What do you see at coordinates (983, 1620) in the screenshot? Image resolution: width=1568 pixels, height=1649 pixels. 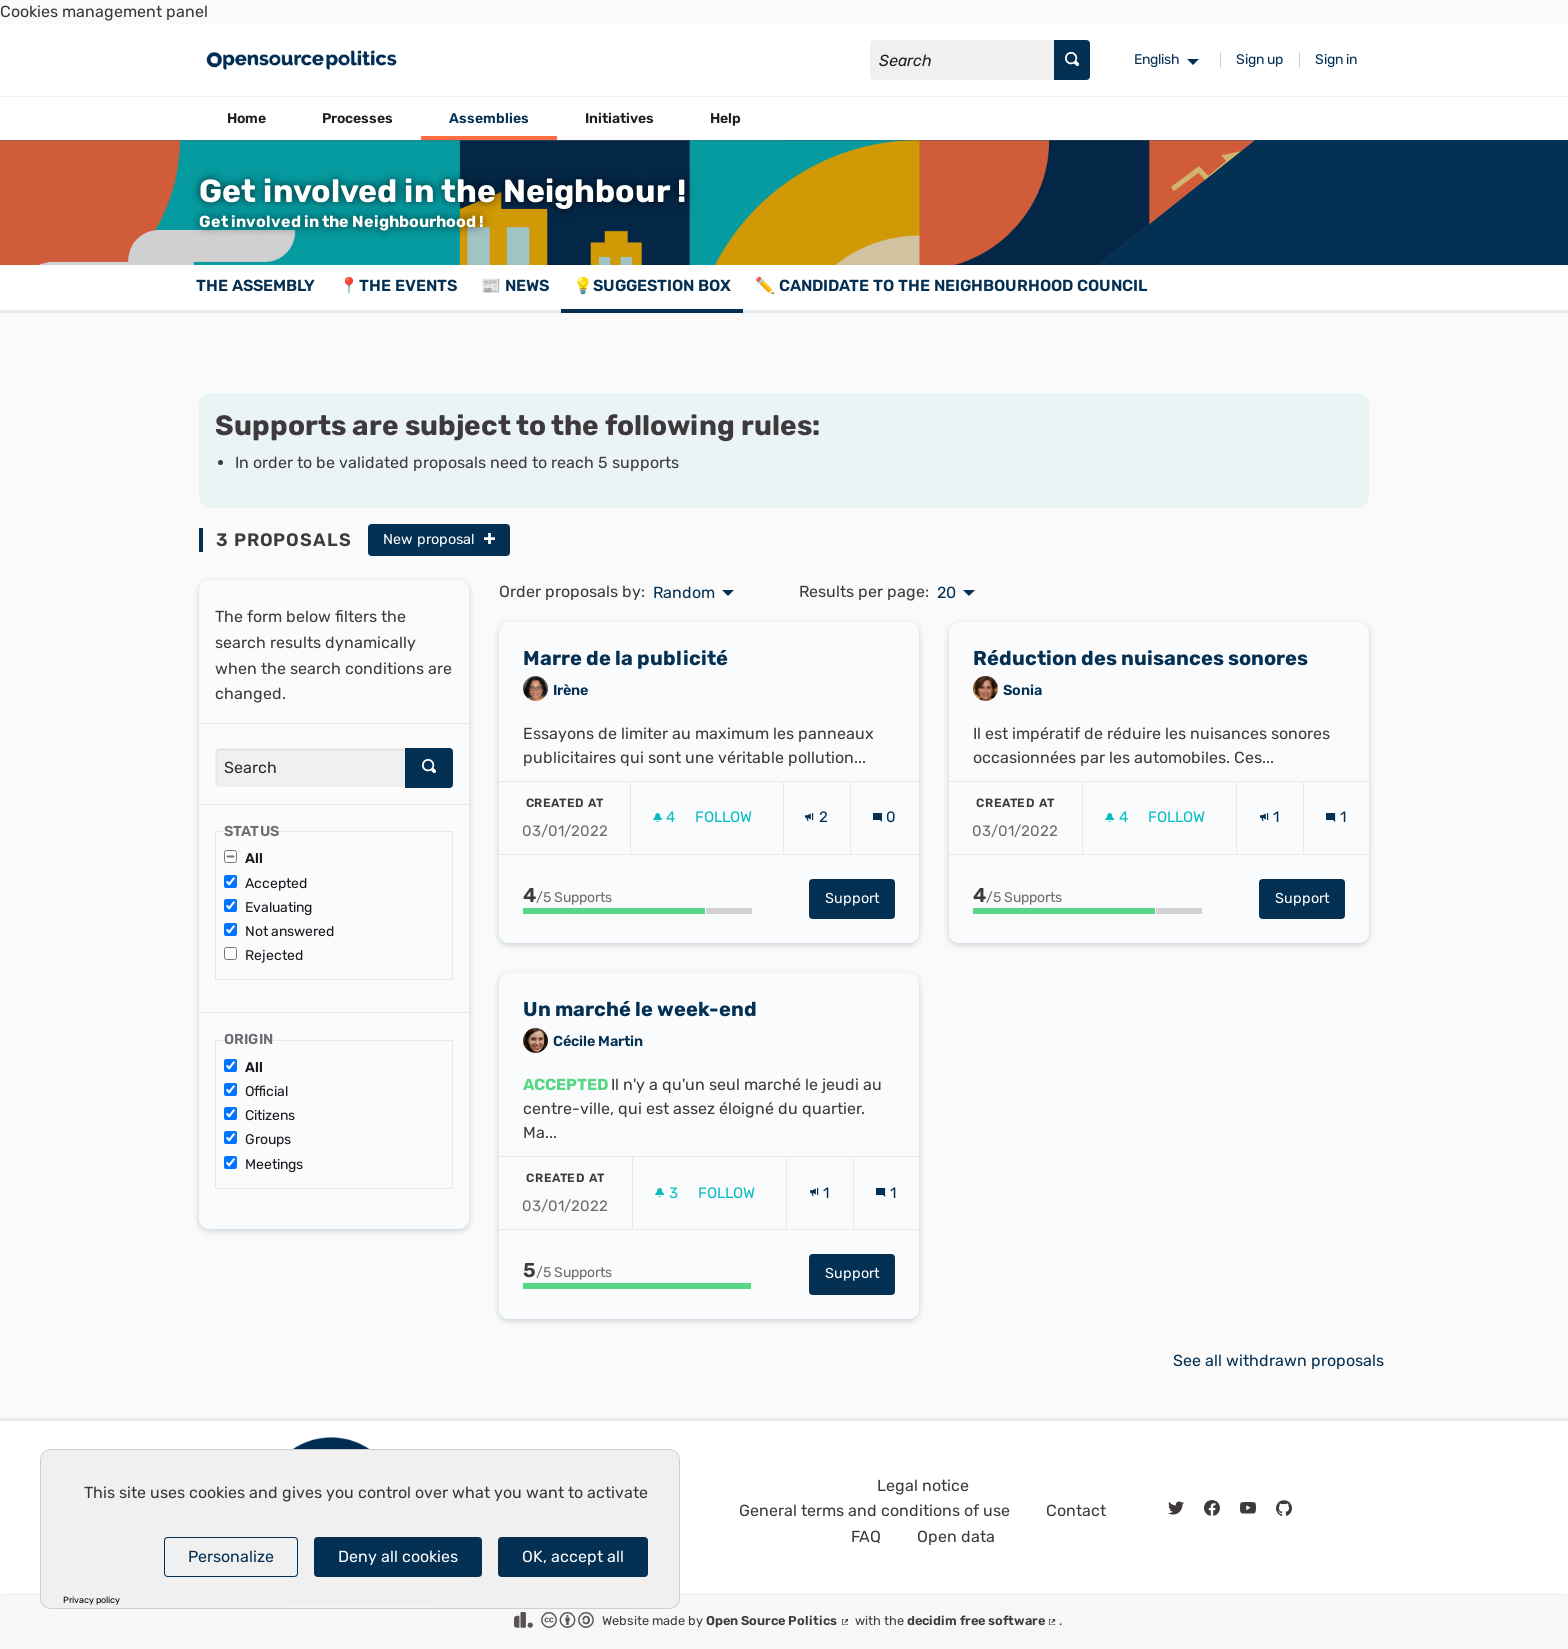 I see `decidim free software` at bounding box center [983, 1620].